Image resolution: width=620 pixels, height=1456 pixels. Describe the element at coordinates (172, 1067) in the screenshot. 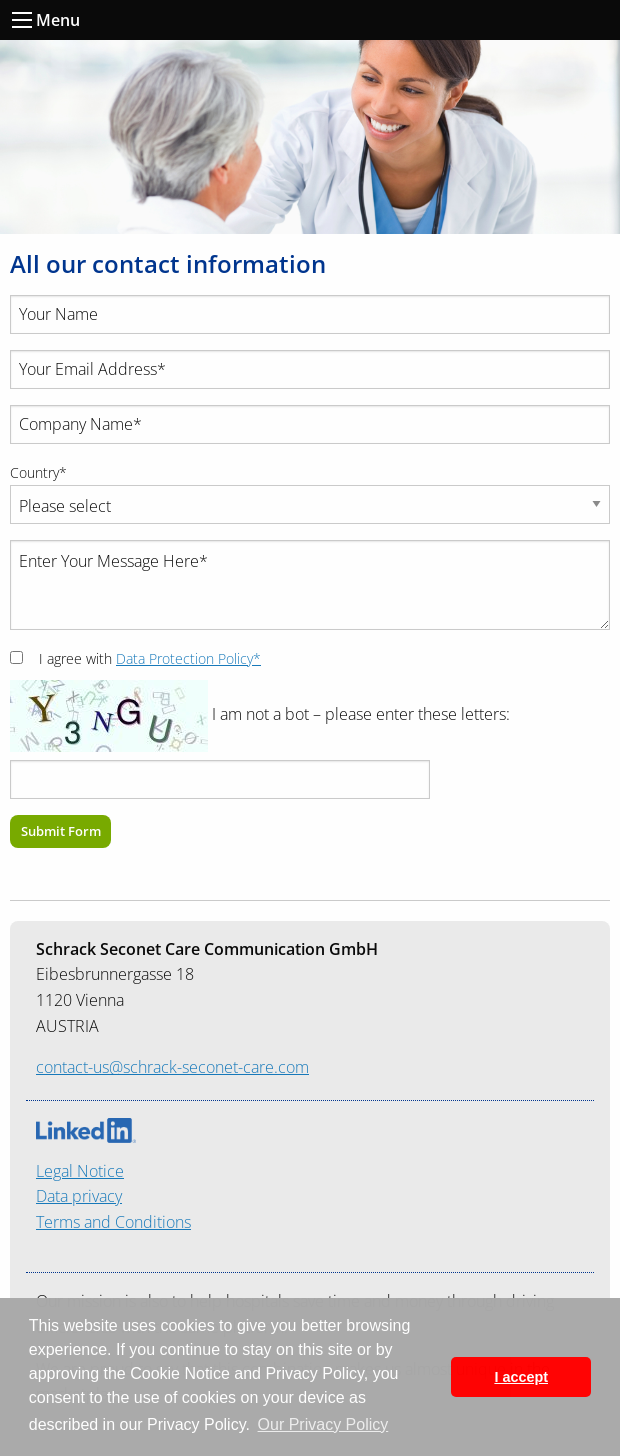

I see `contact-us@schrack-seconet-care.com` at that location.